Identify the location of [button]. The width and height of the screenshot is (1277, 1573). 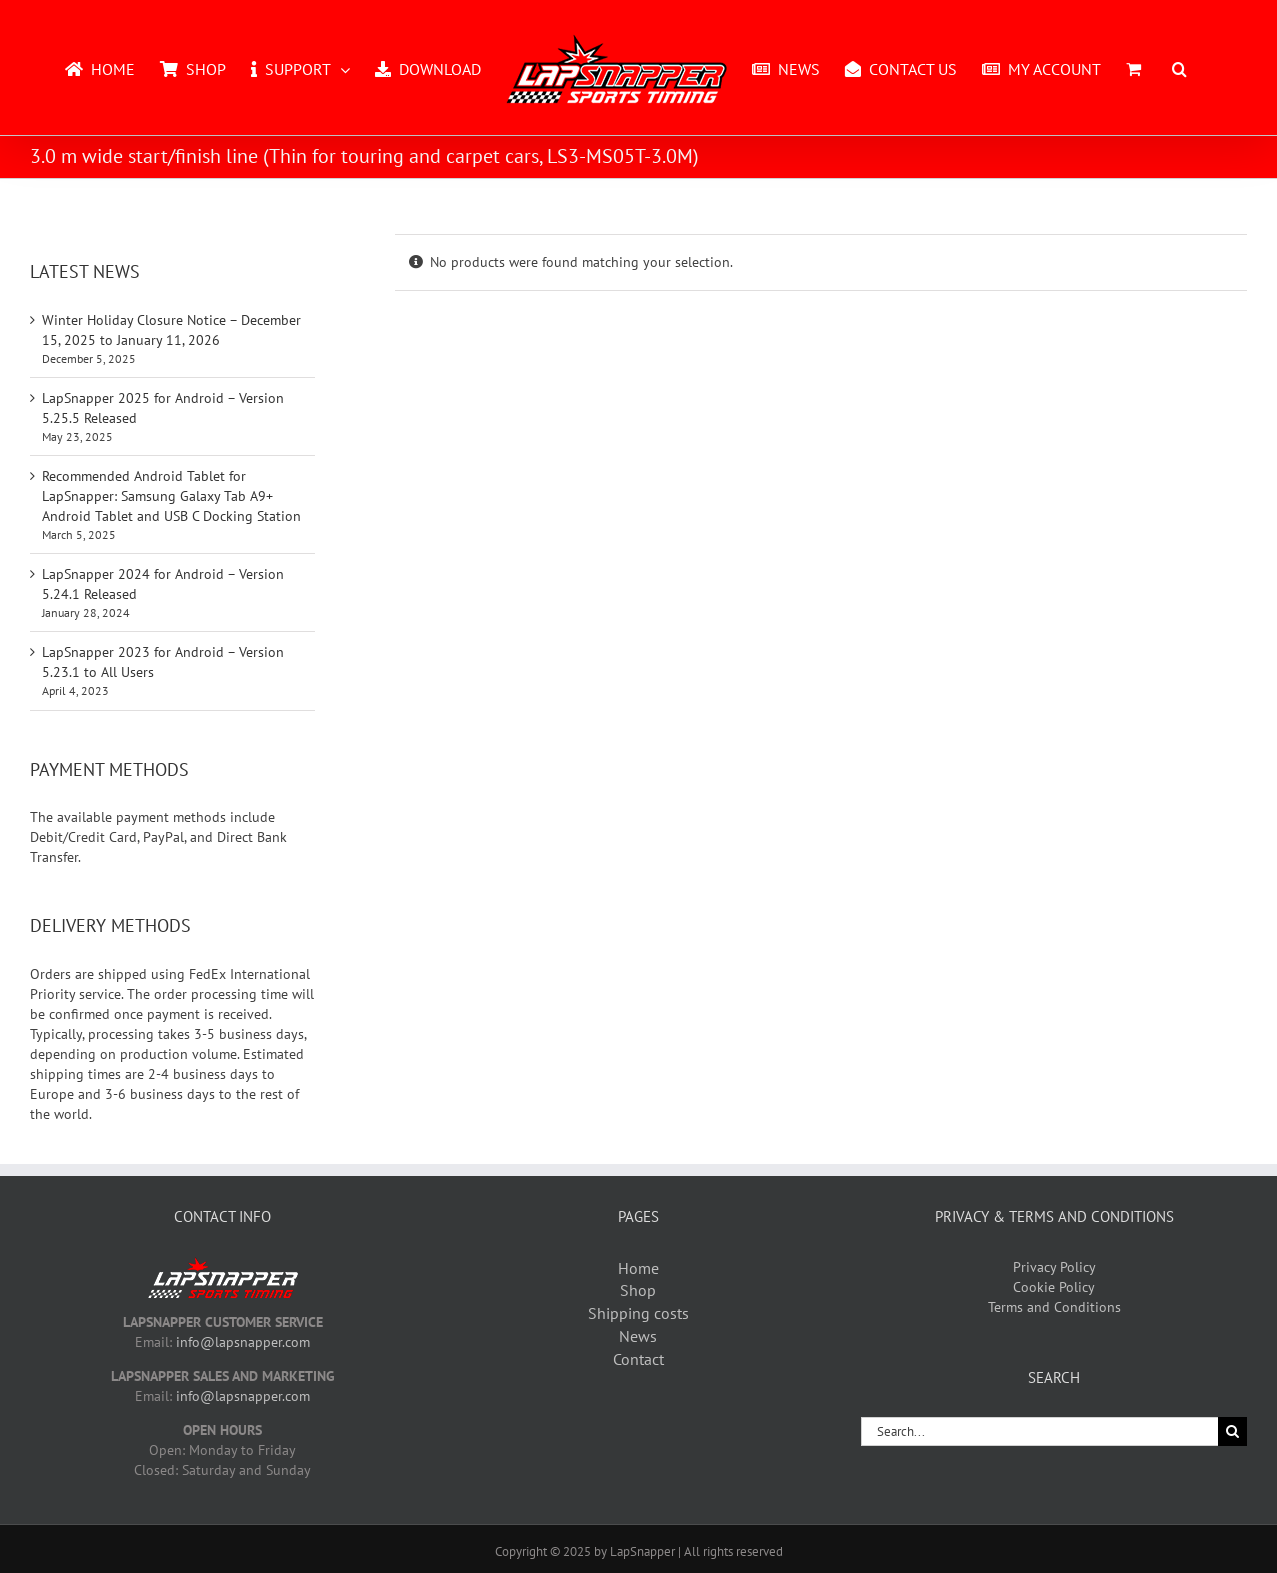
(1179, 68).